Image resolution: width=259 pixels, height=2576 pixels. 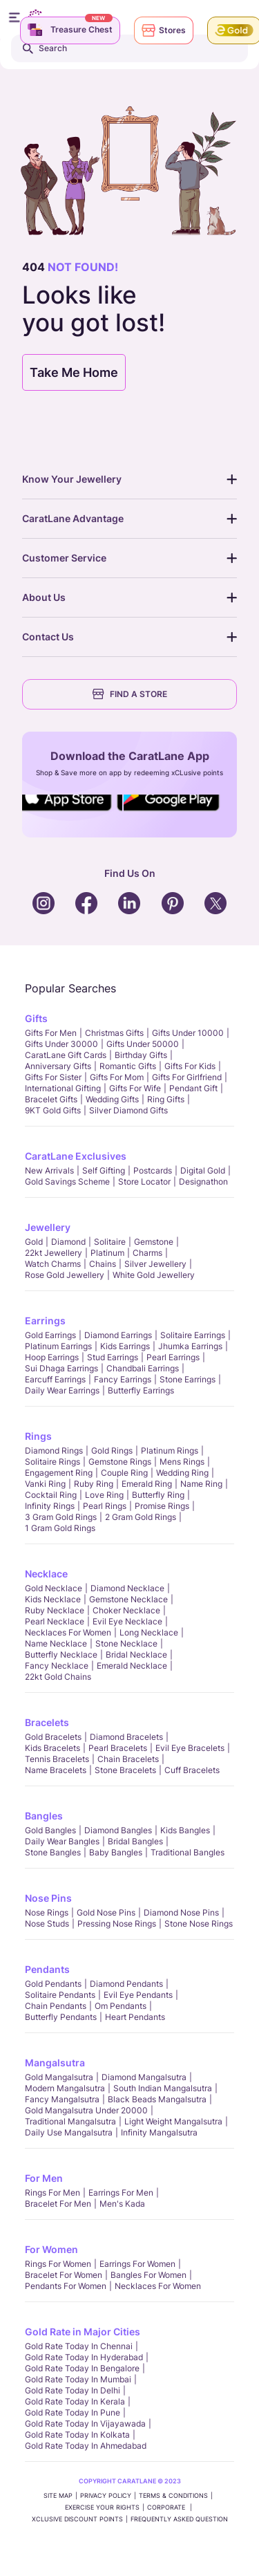 What do you see at coordinates (59, 2077) in the screenshot?
I see `Gold Mangalsutra` at bounding box center [59, 2077].